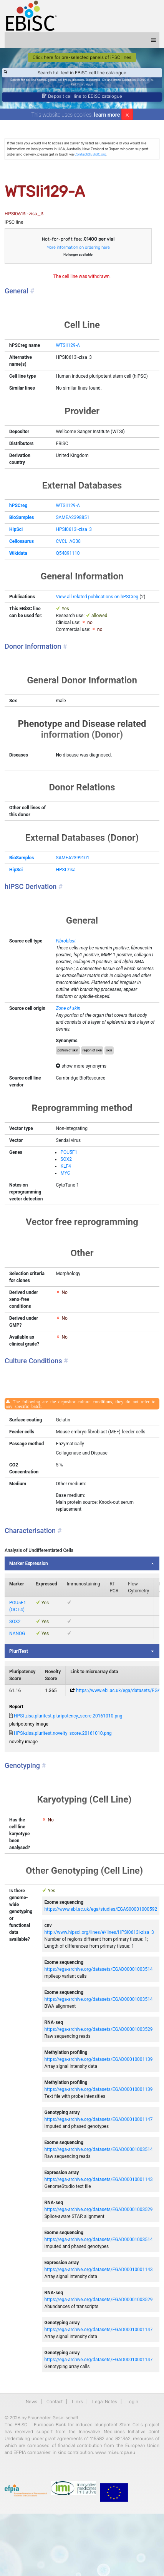 The image size is (164, 2576). Describe the element at coordinates (98, 2119) in the screenshot. I see `https://ega-archive.org/datasets/EGAD00010001147` at that location.